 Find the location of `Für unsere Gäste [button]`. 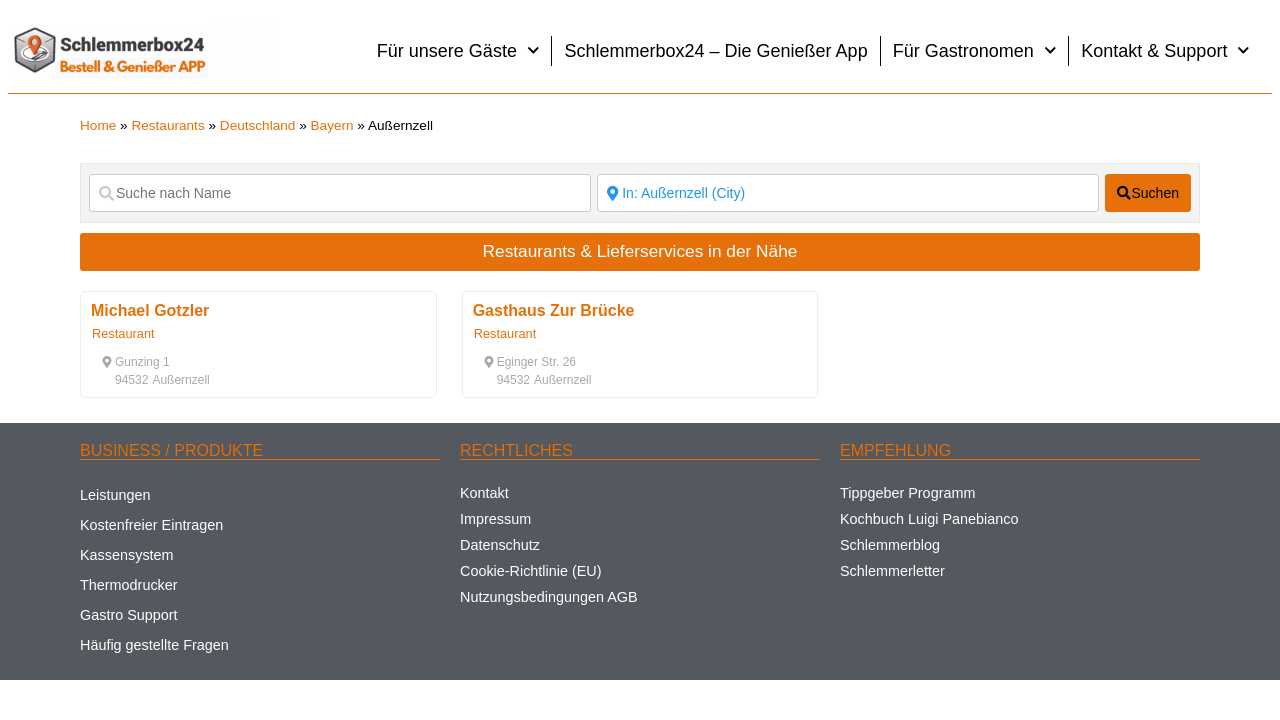

Für unsere Gäste [button] is located at coordinates (458, 50).